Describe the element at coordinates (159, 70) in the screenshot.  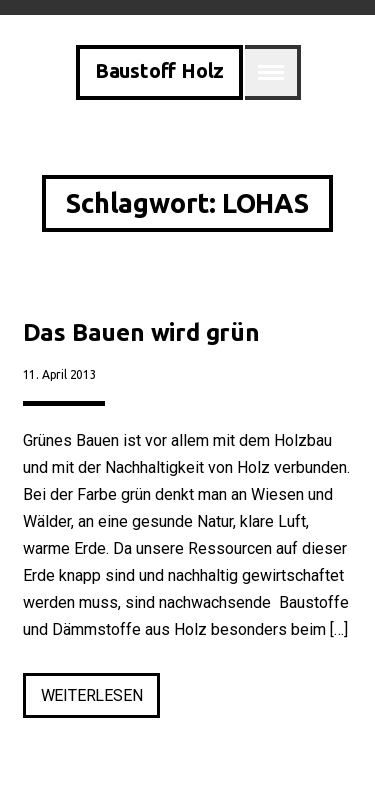
I see `Baustoff Holz` at that location.